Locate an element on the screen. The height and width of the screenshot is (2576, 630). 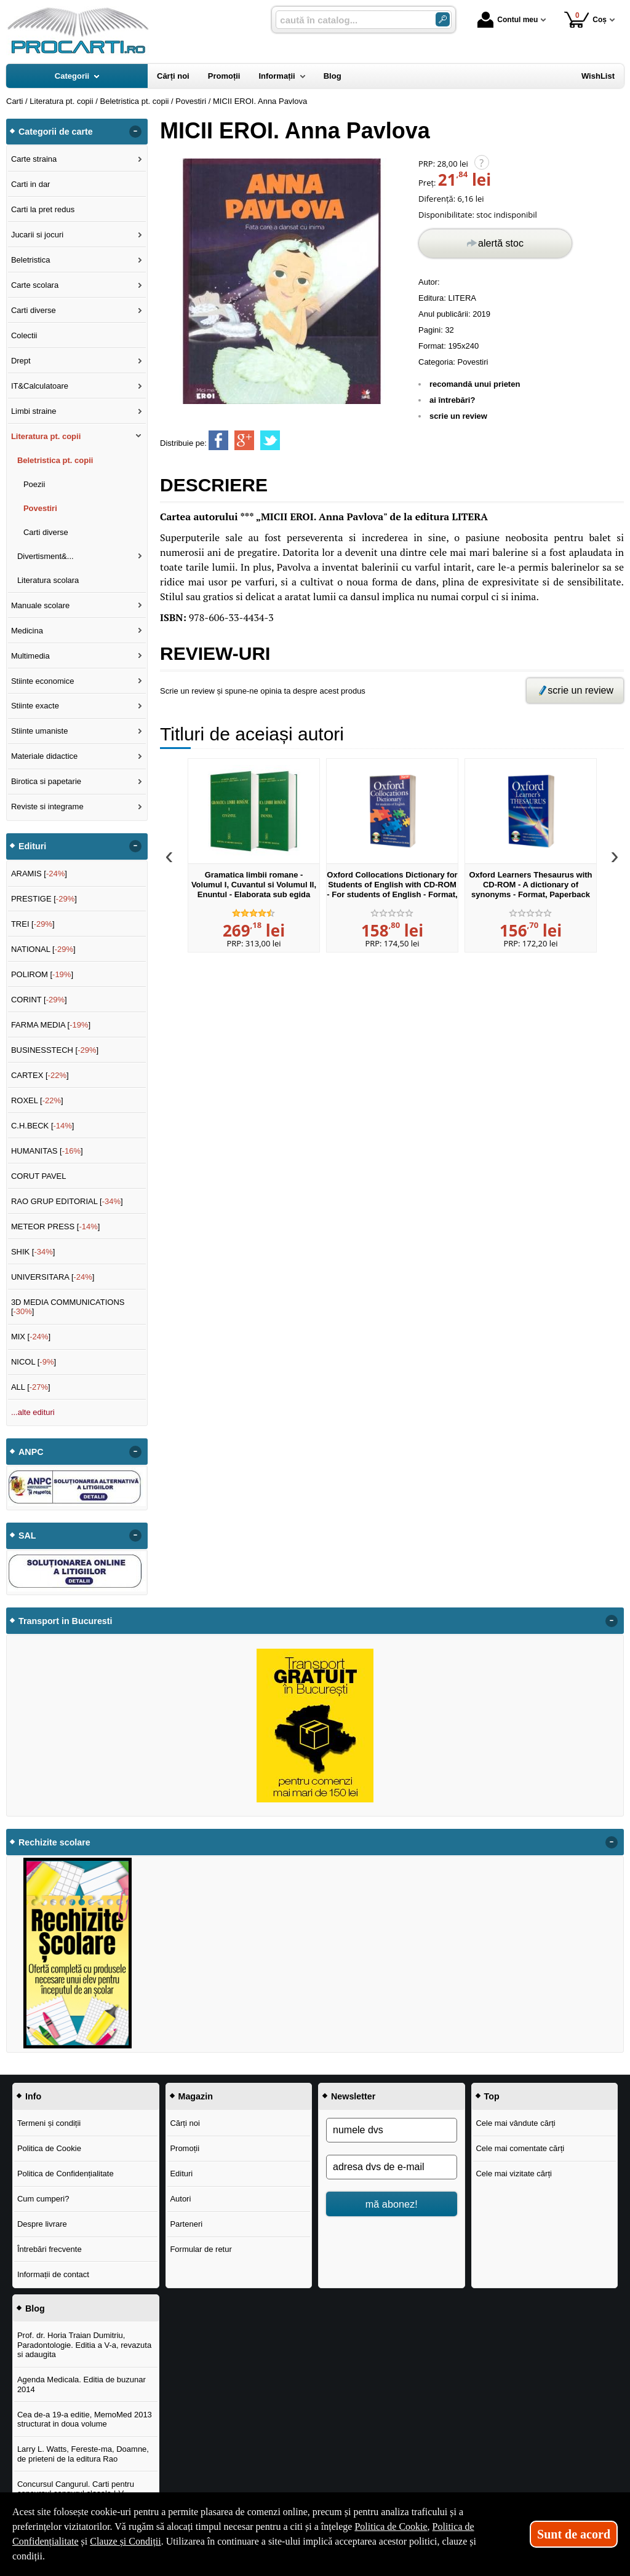
recomandă unui prieten is located at coordinates (474, 384).